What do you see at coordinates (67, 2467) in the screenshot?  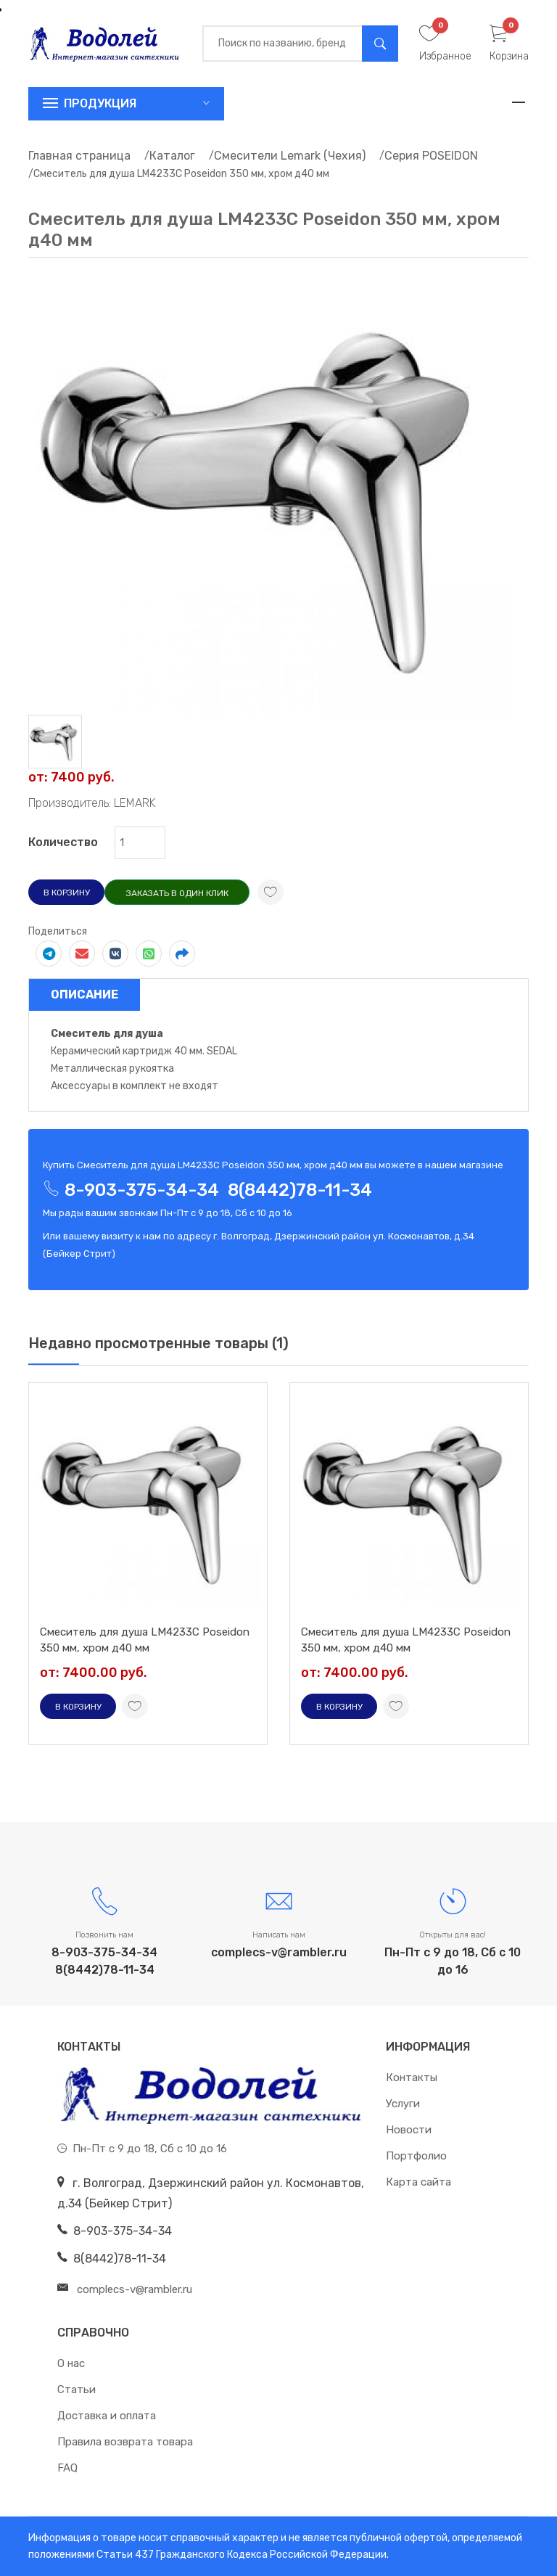 I see `FAQ` at bounding box center [67, 2467].